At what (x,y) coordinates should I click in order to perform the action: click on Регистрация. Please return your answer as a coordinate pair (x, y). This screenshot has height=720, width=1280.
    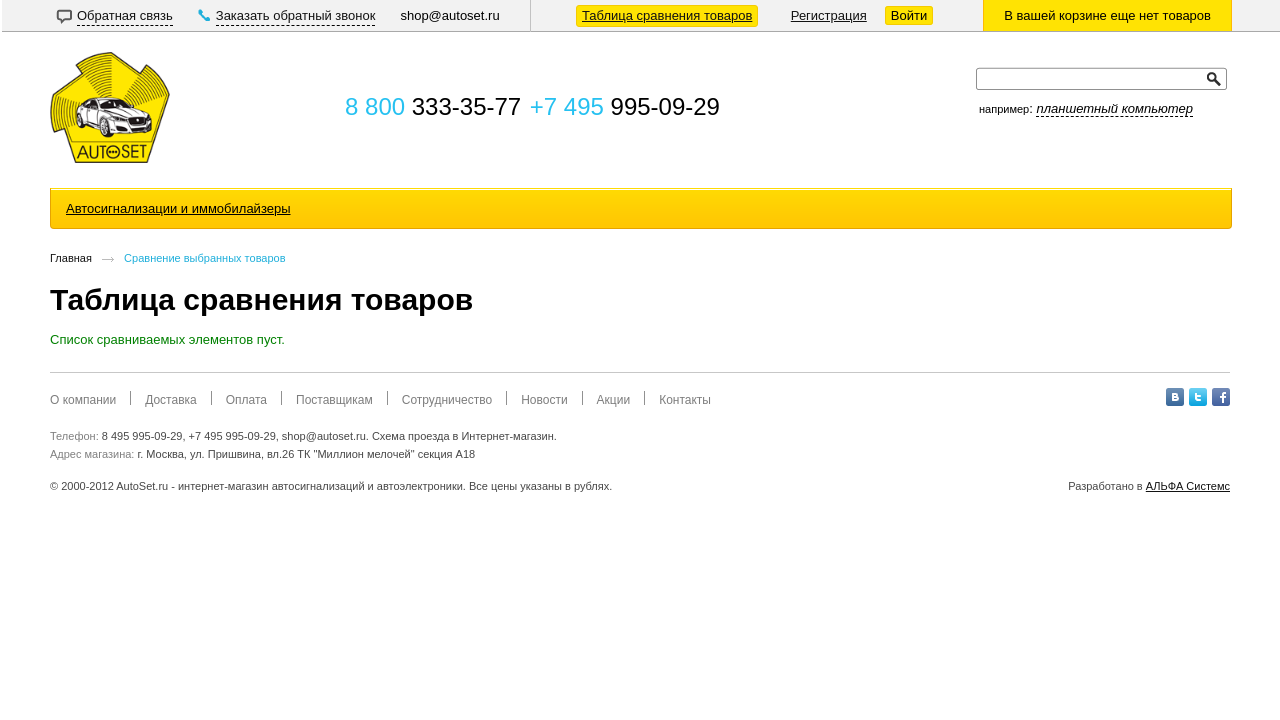
    Looking at the image, I should click on (829, 15).